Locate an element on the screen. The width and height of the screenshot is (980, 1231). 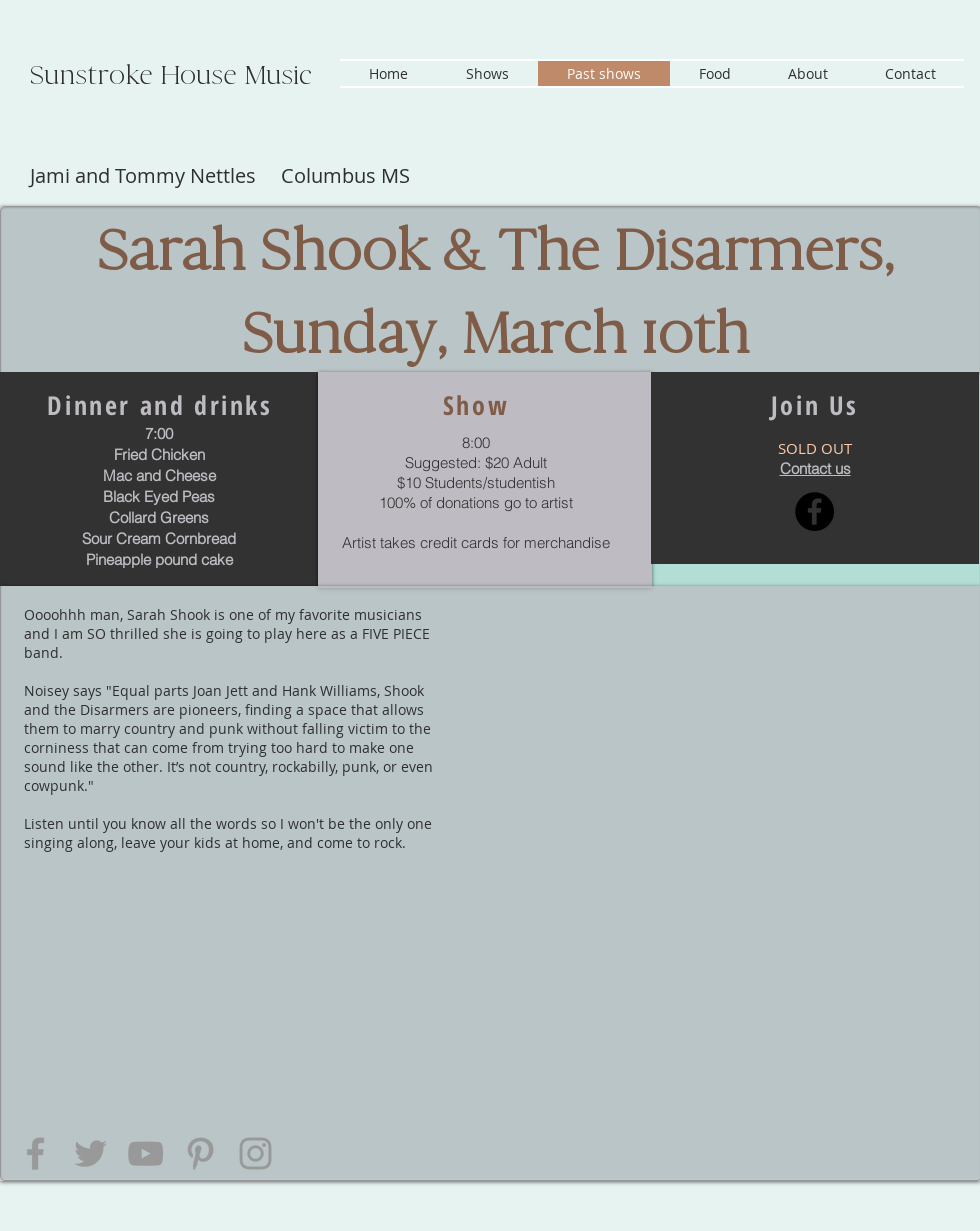
[External YouTube] is located at coordinates (706, 731).